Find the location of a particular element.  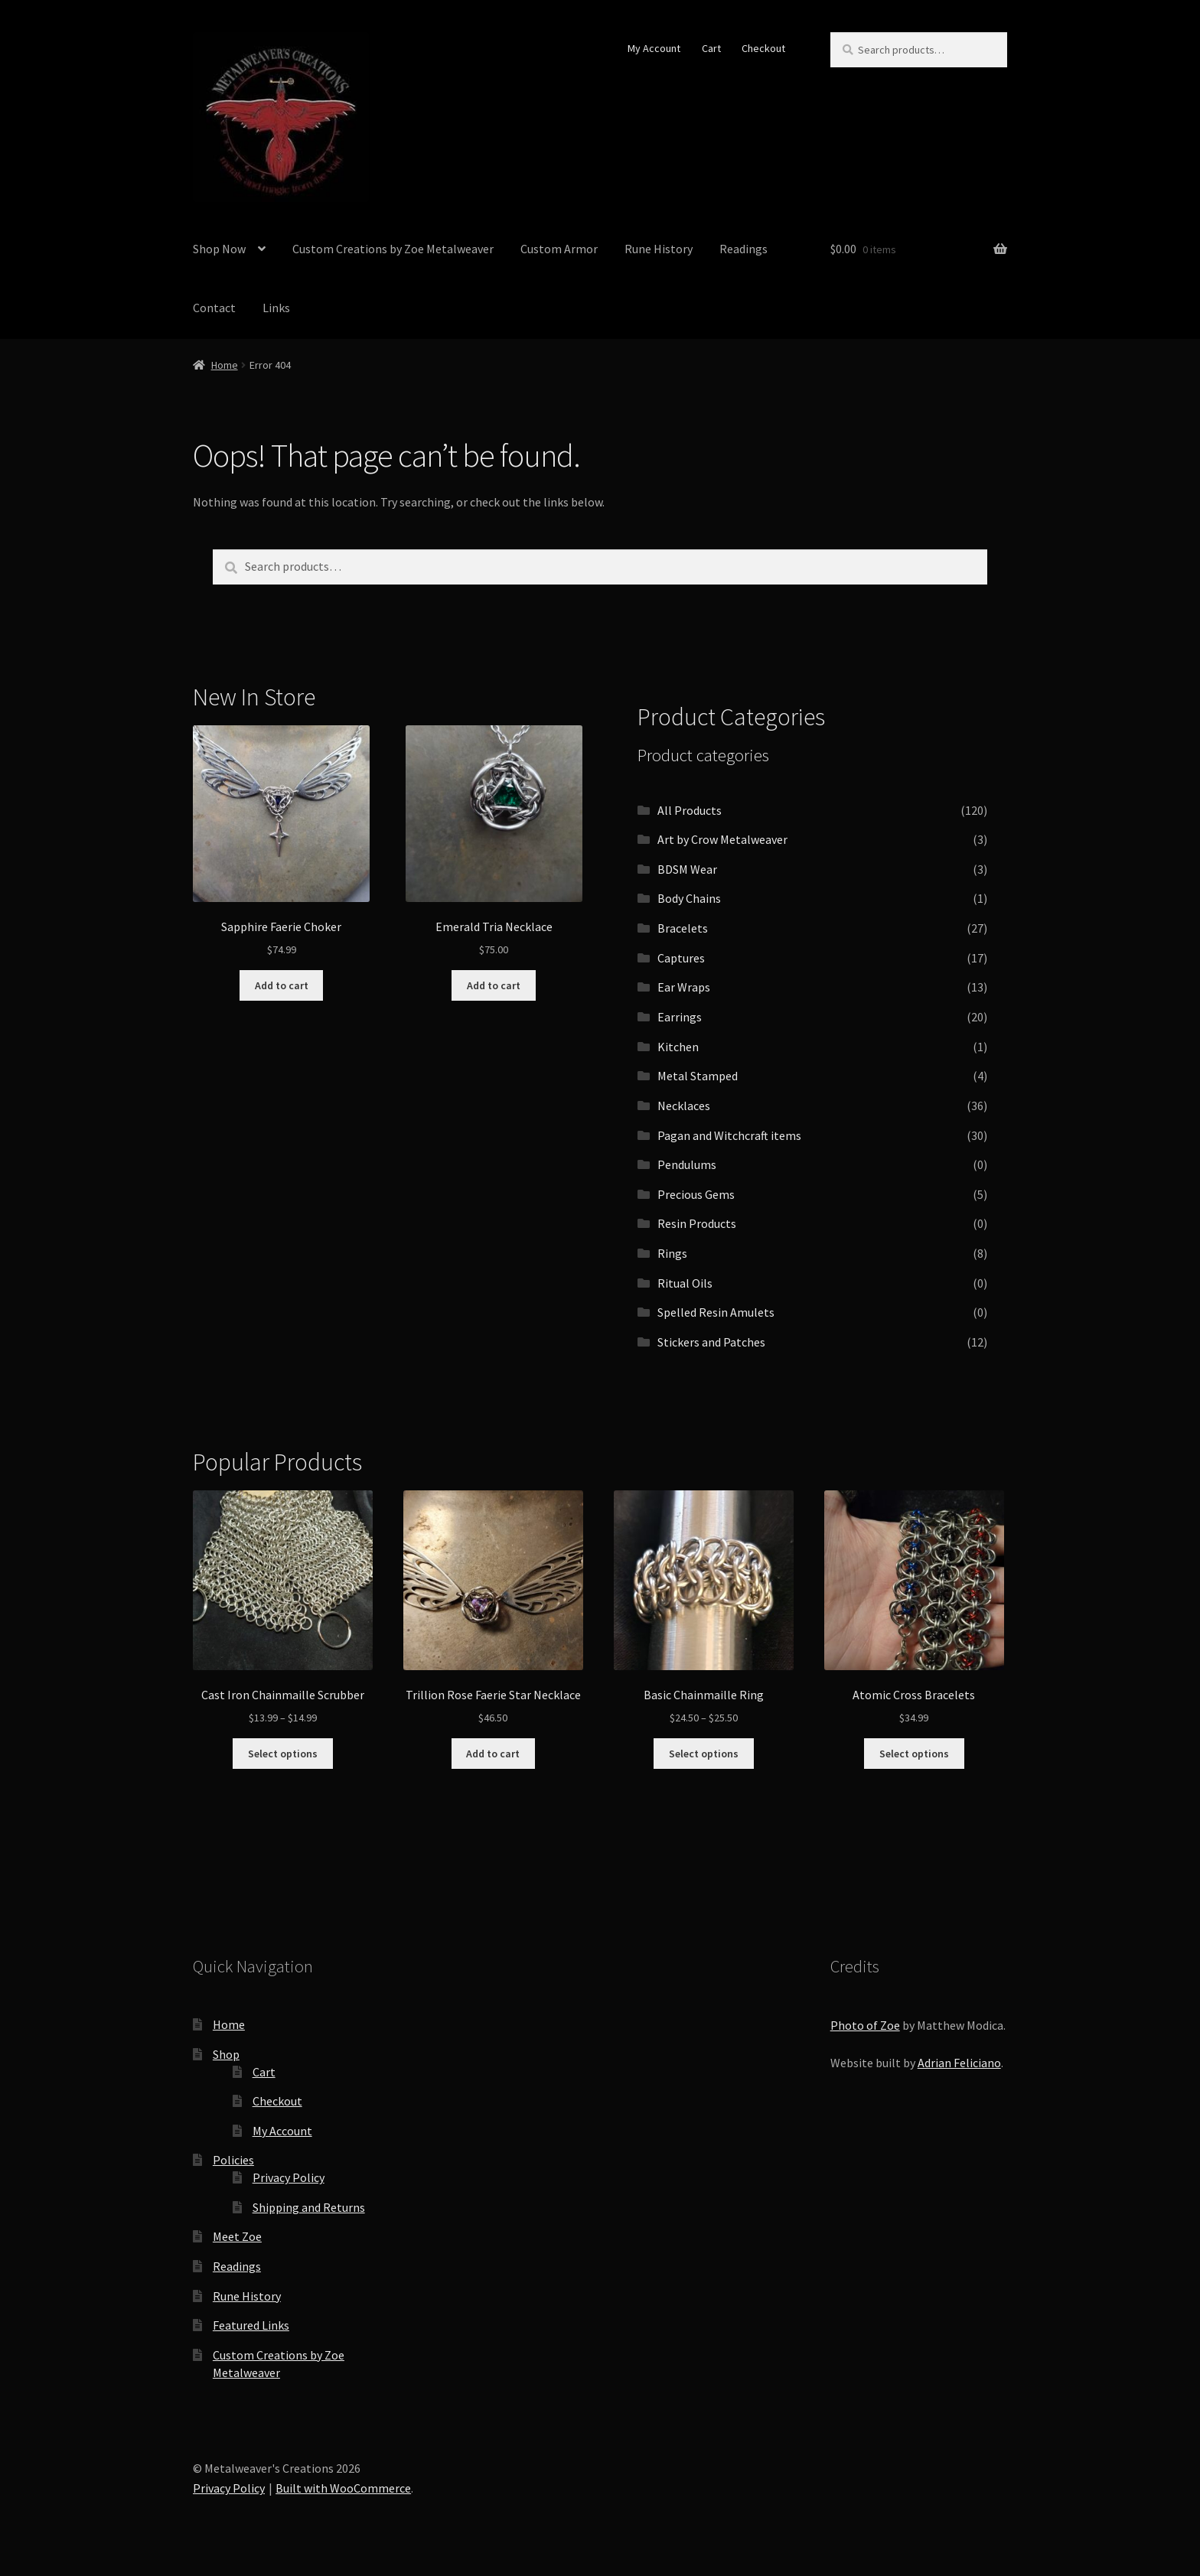

Shop Now is located at coordinates (219, 248).